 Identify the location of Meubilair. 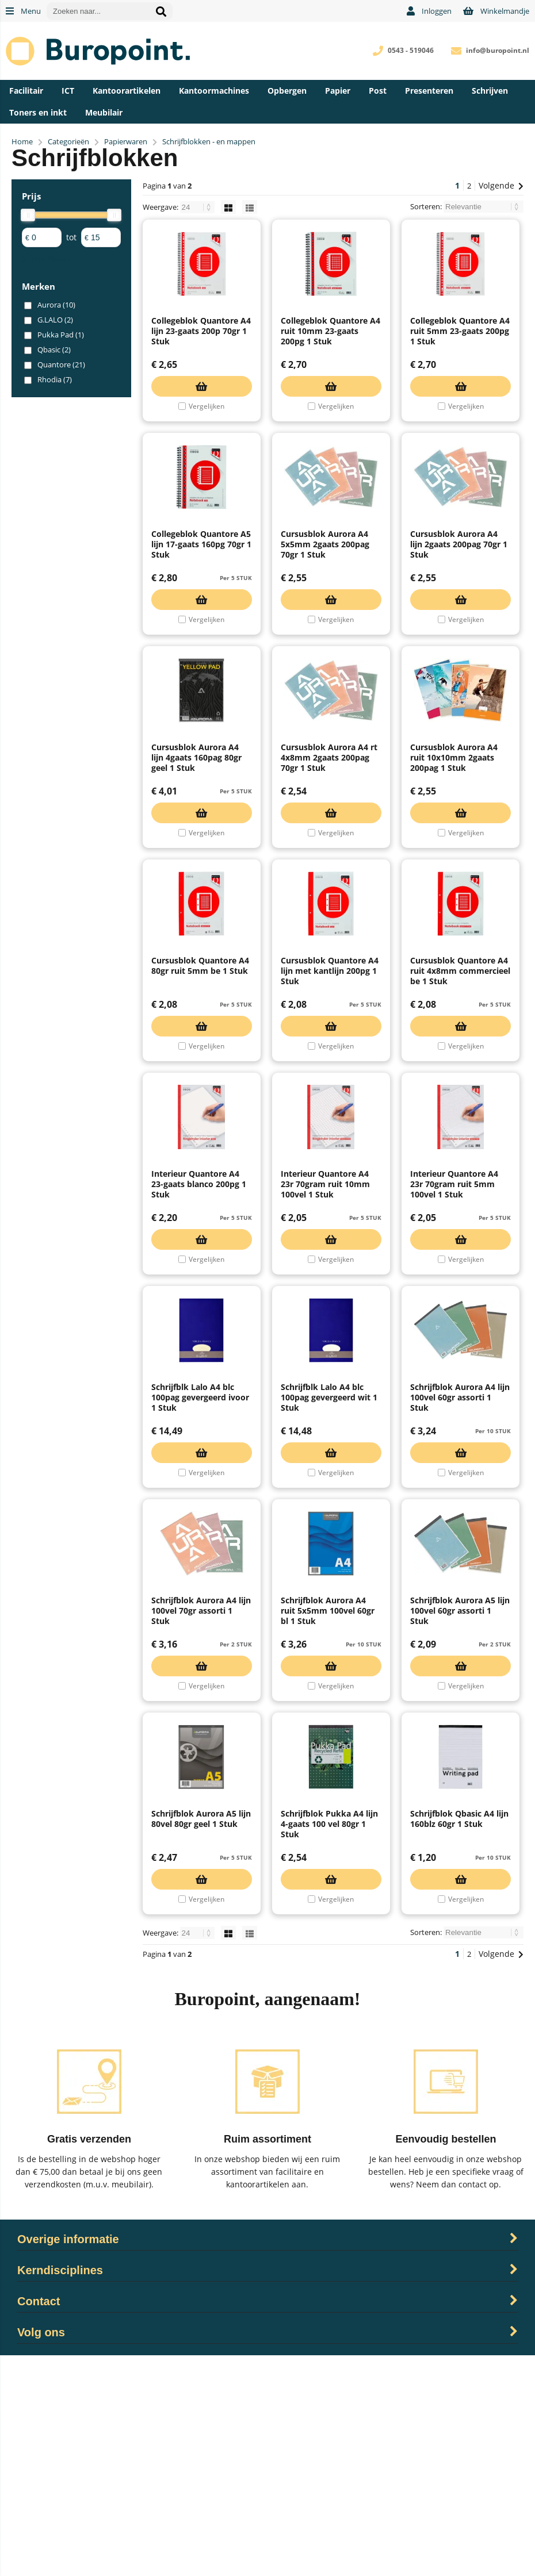
(104, 112).